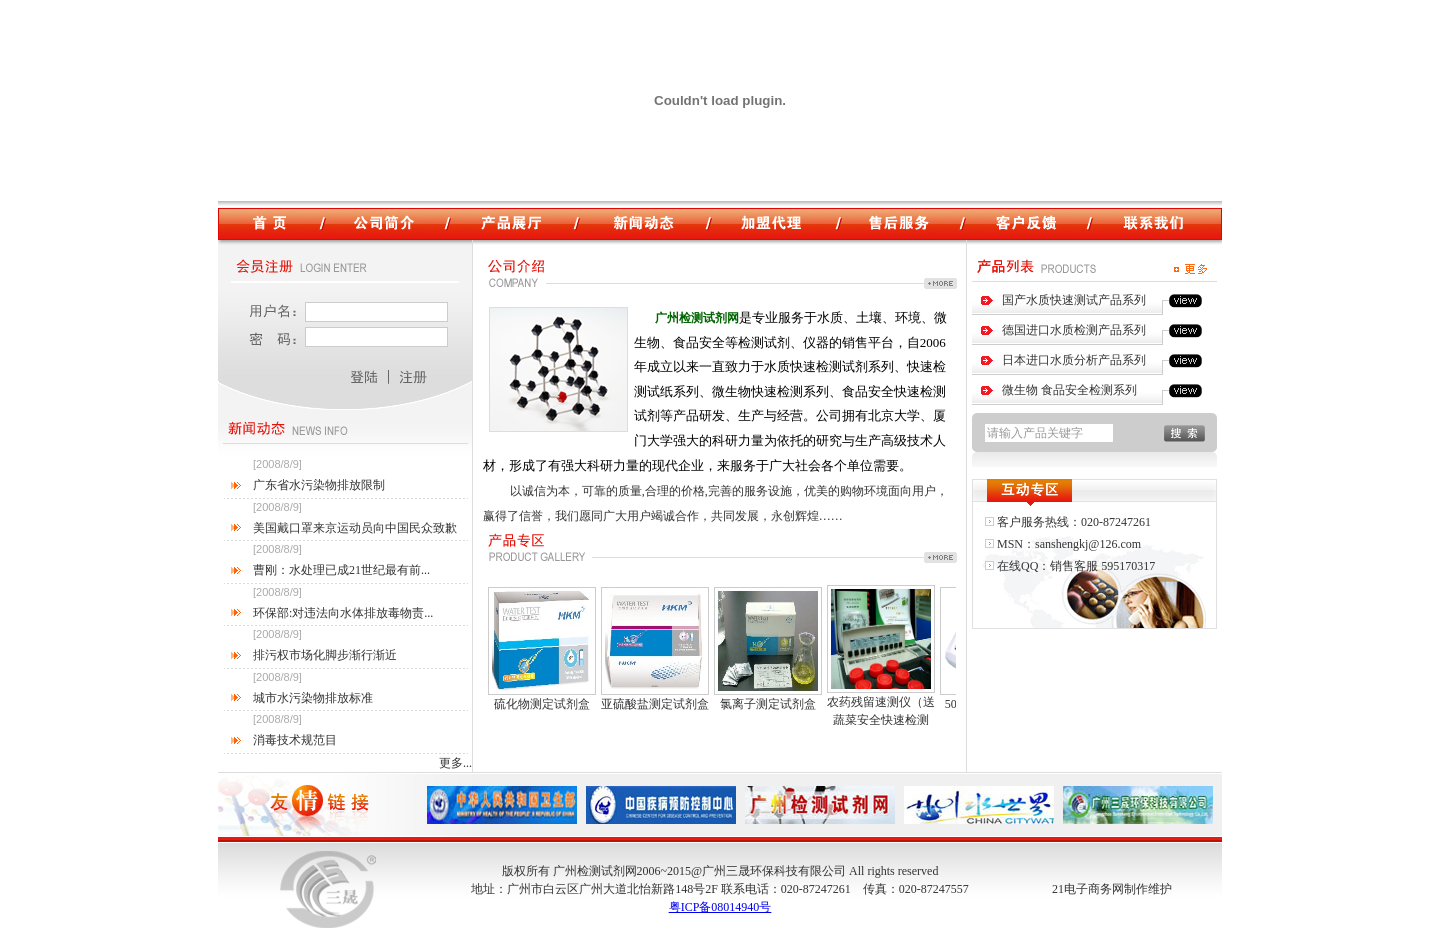 The height and width of the screenshot is (936, 1440). I want to click on 日本进口水质分析产品系列, so click(1074, 360).